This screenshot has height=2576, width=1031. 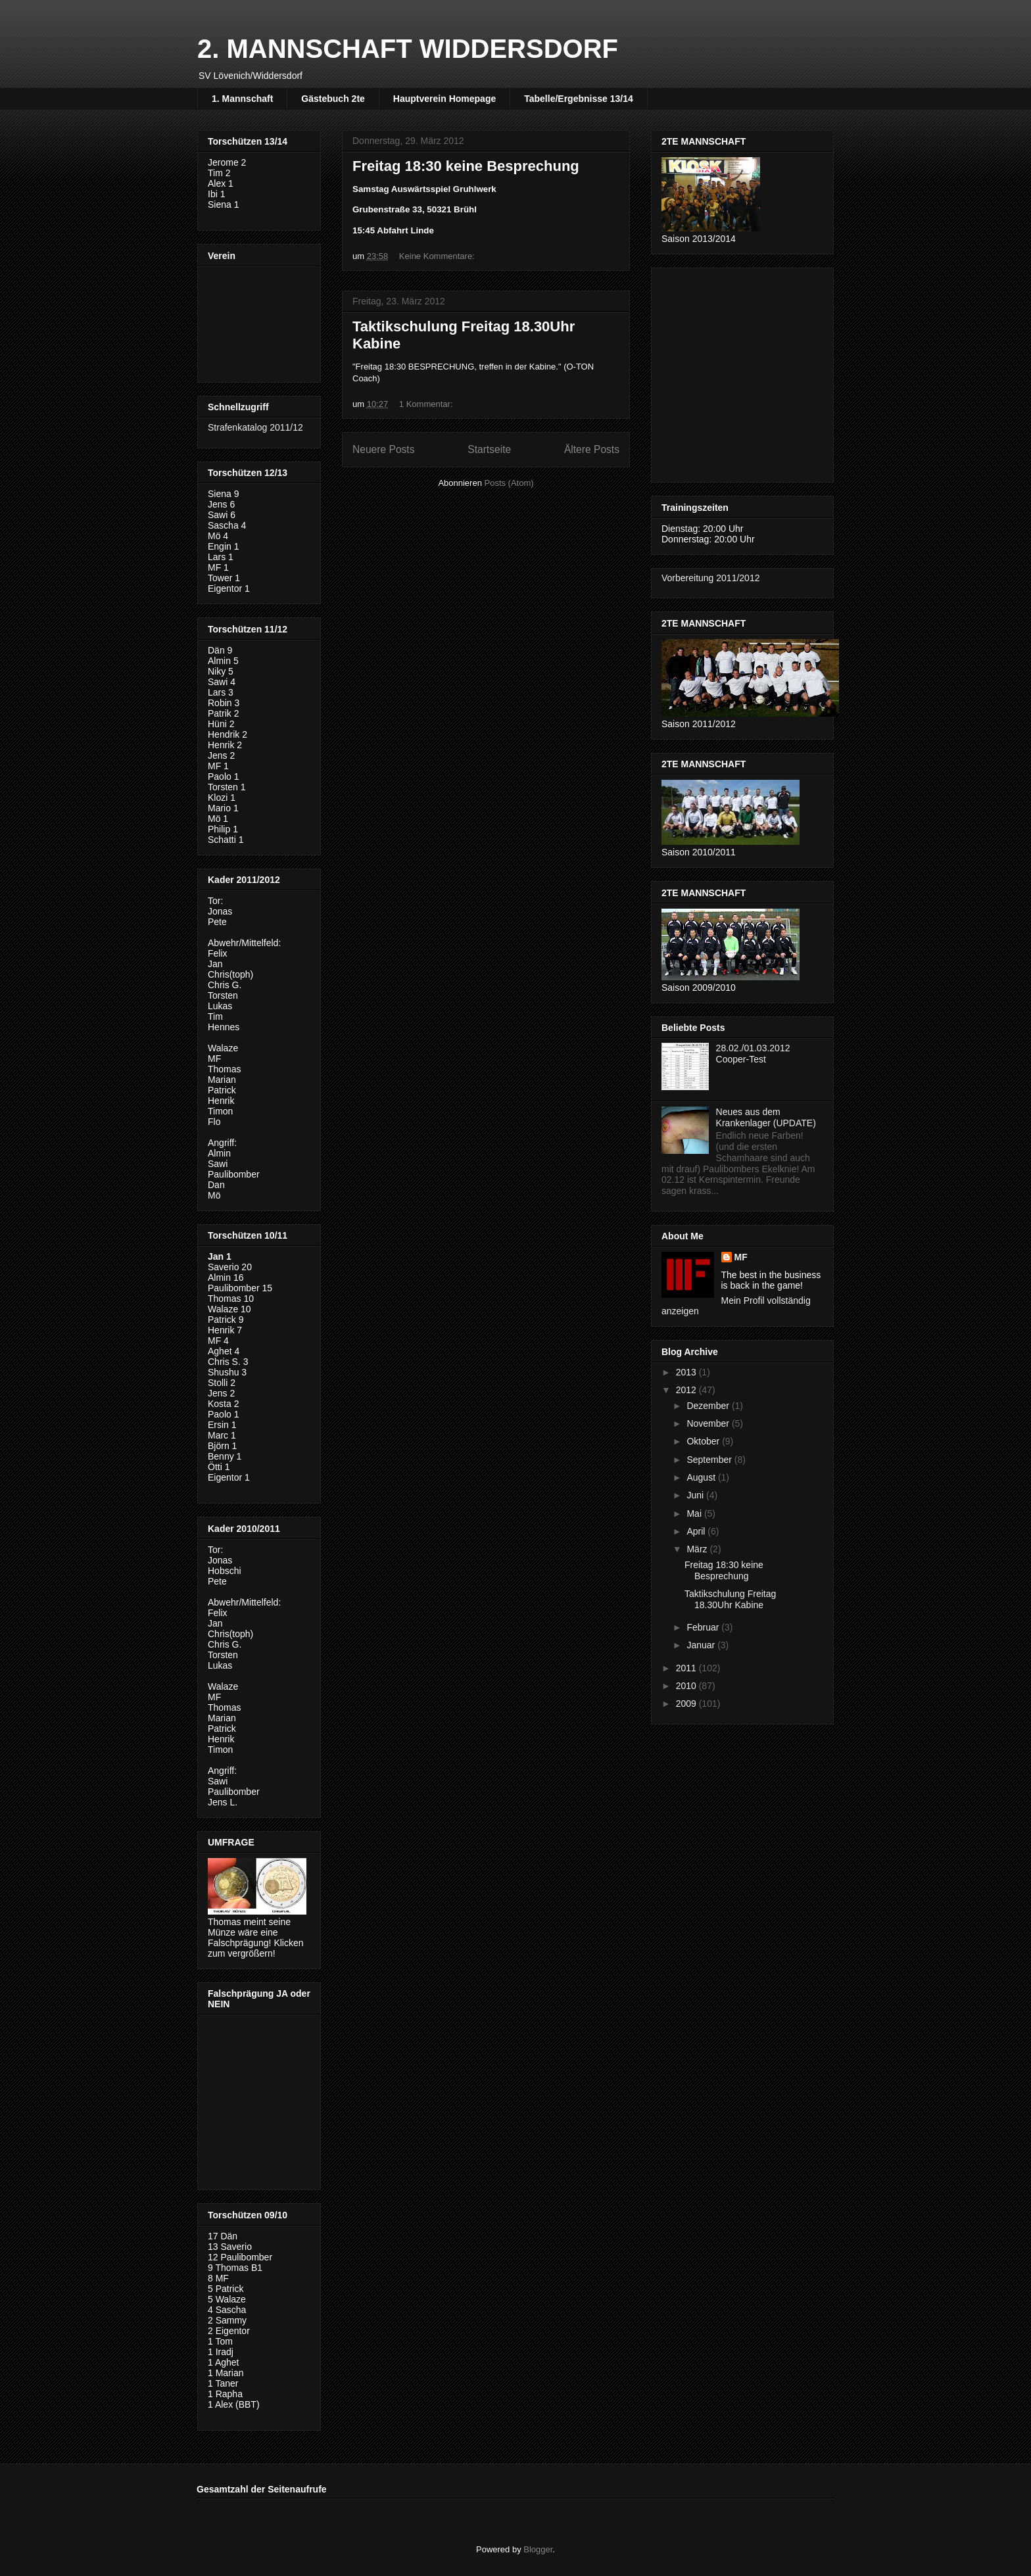 What do you see at coordinates (730, 1599) in the screenshot?
I see `Taktikschulung Freitag 18.30Uhr Kabine` at bounding box center [730, 1599].